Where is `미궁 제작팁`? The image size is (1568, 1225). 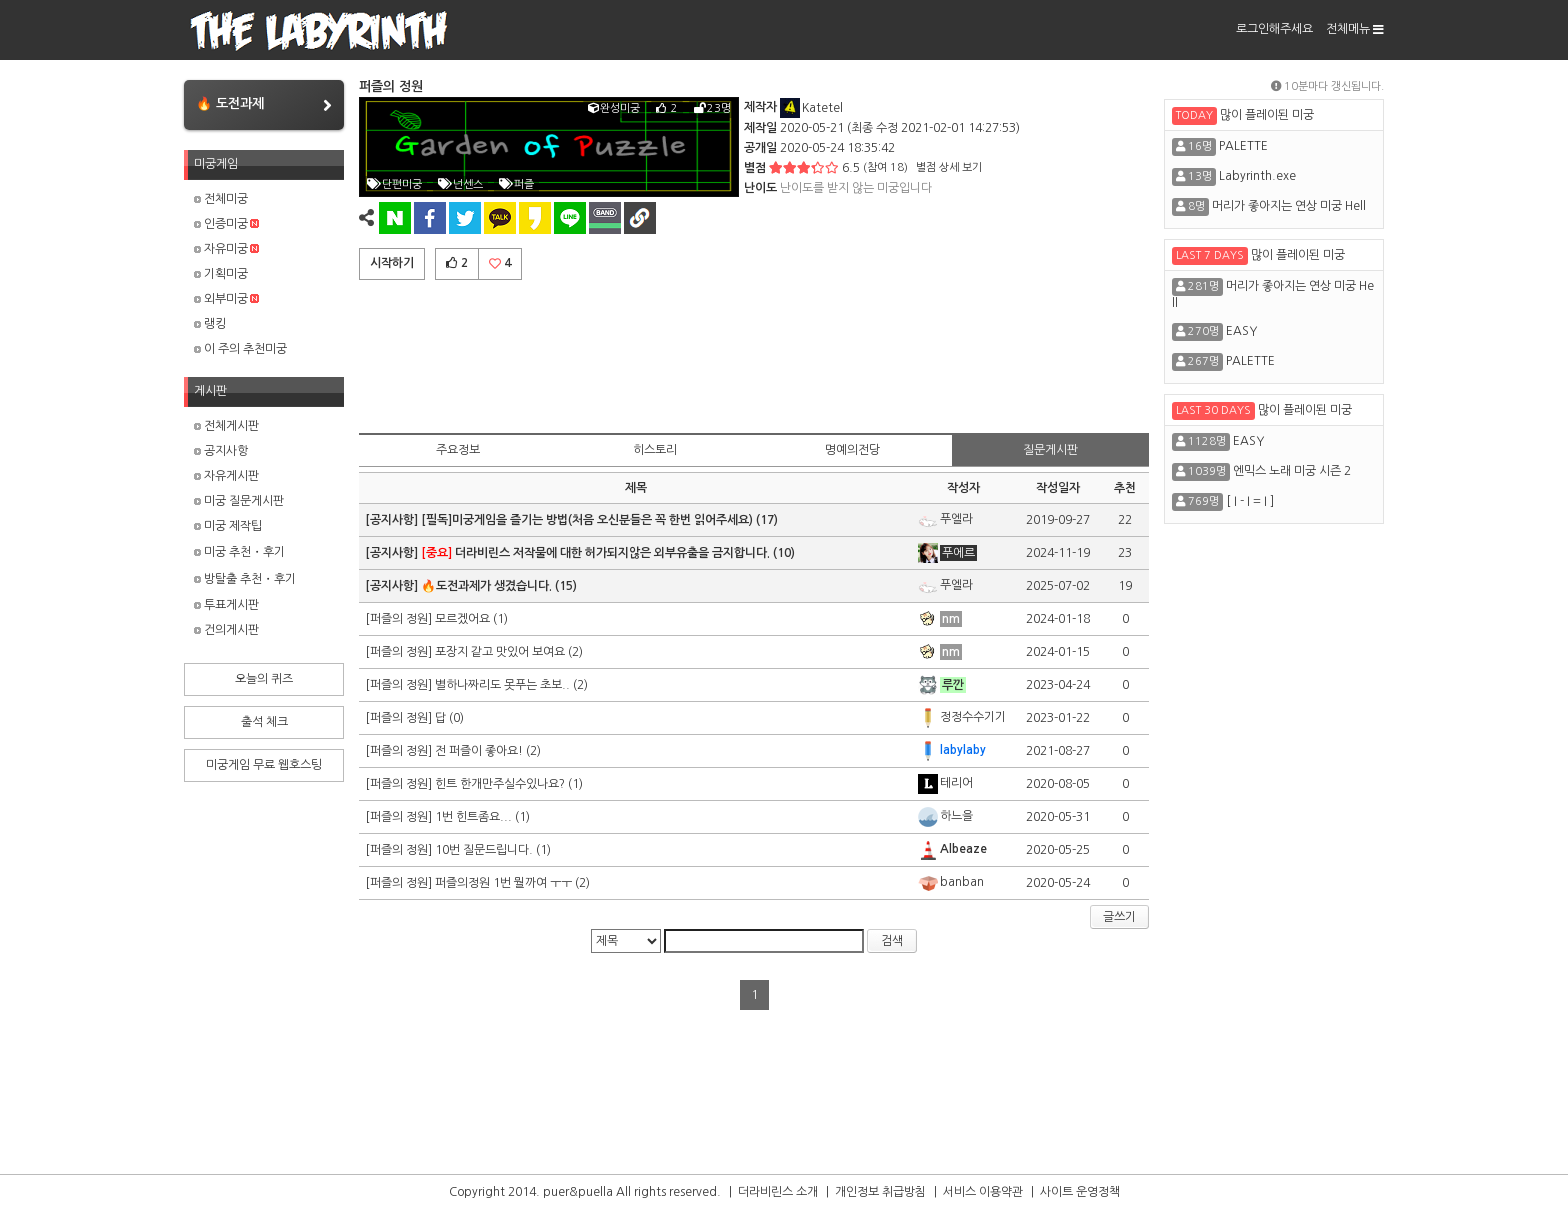 미궁 제작팁 is located at coordinates (228, 526).